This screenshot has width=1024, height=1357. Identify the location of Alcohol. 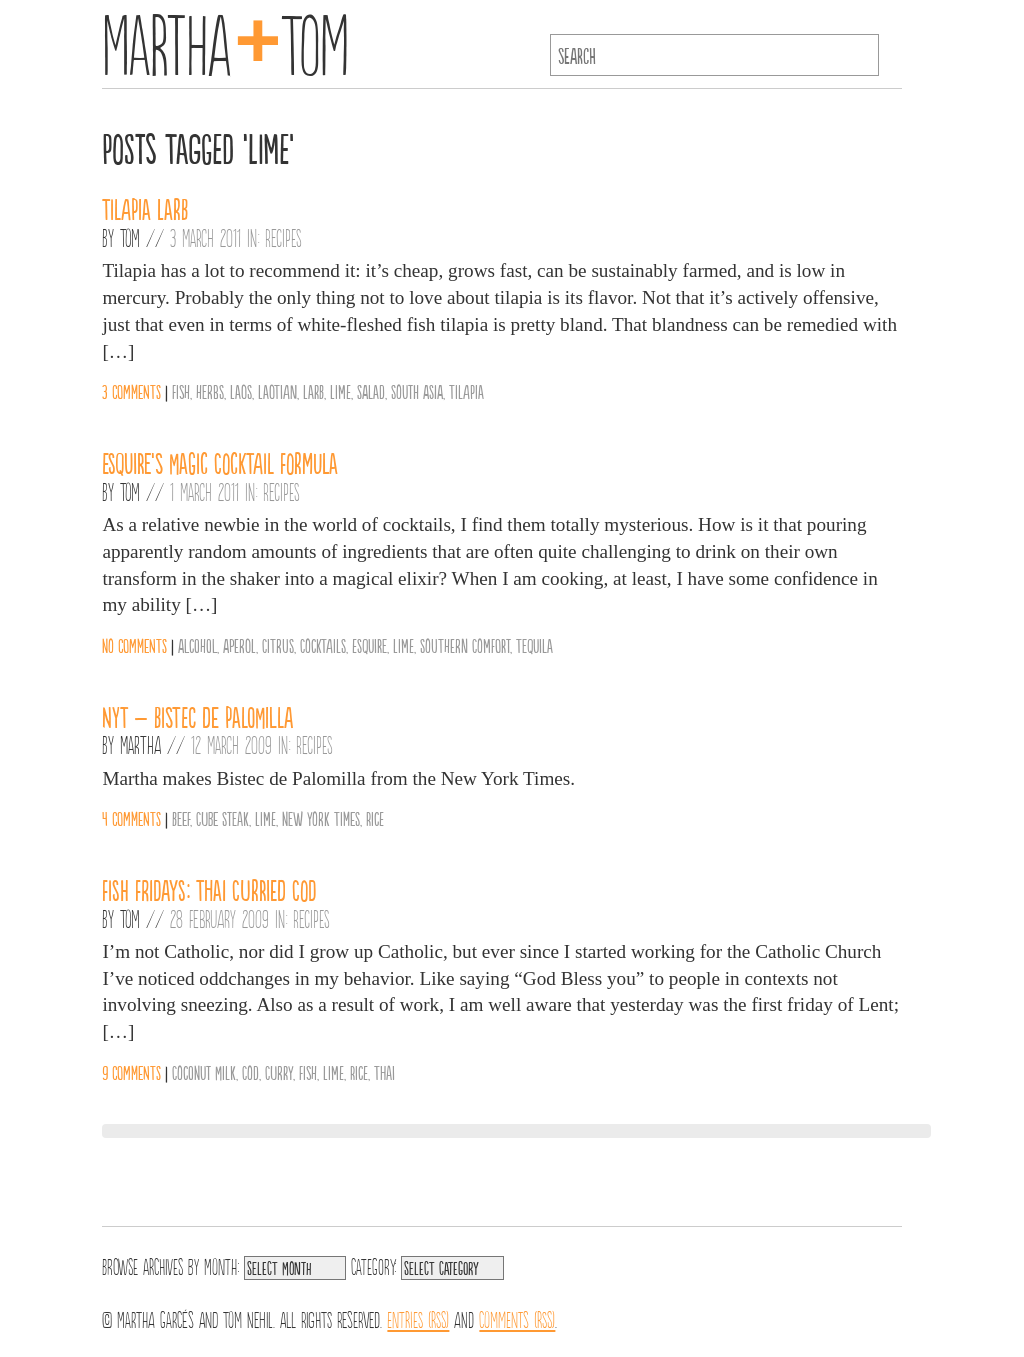
(197, 645).